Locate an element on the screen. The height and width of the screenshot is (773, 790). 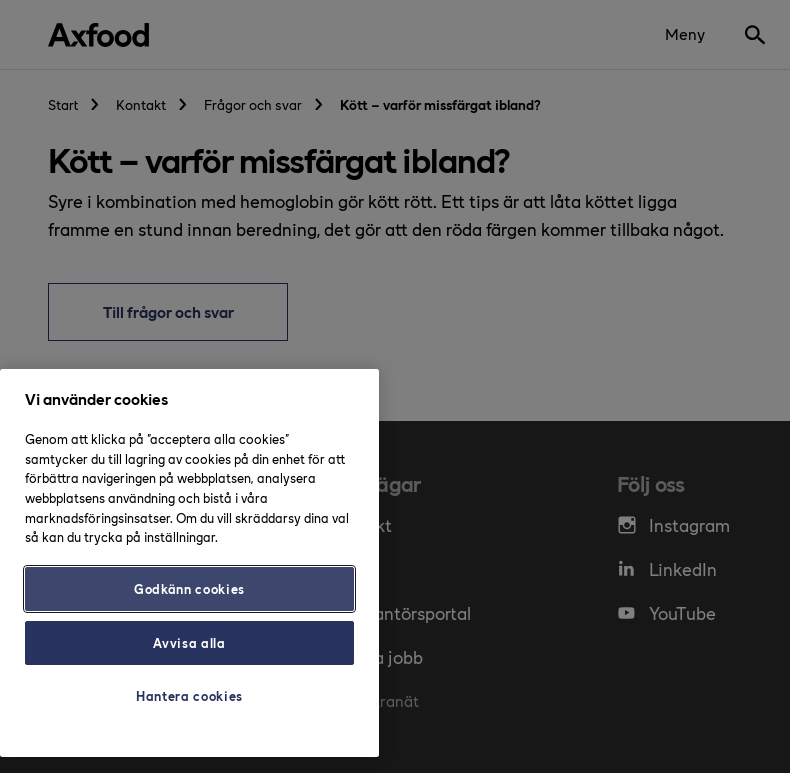
Godkänn cookies is located at coordinates (189, 588).